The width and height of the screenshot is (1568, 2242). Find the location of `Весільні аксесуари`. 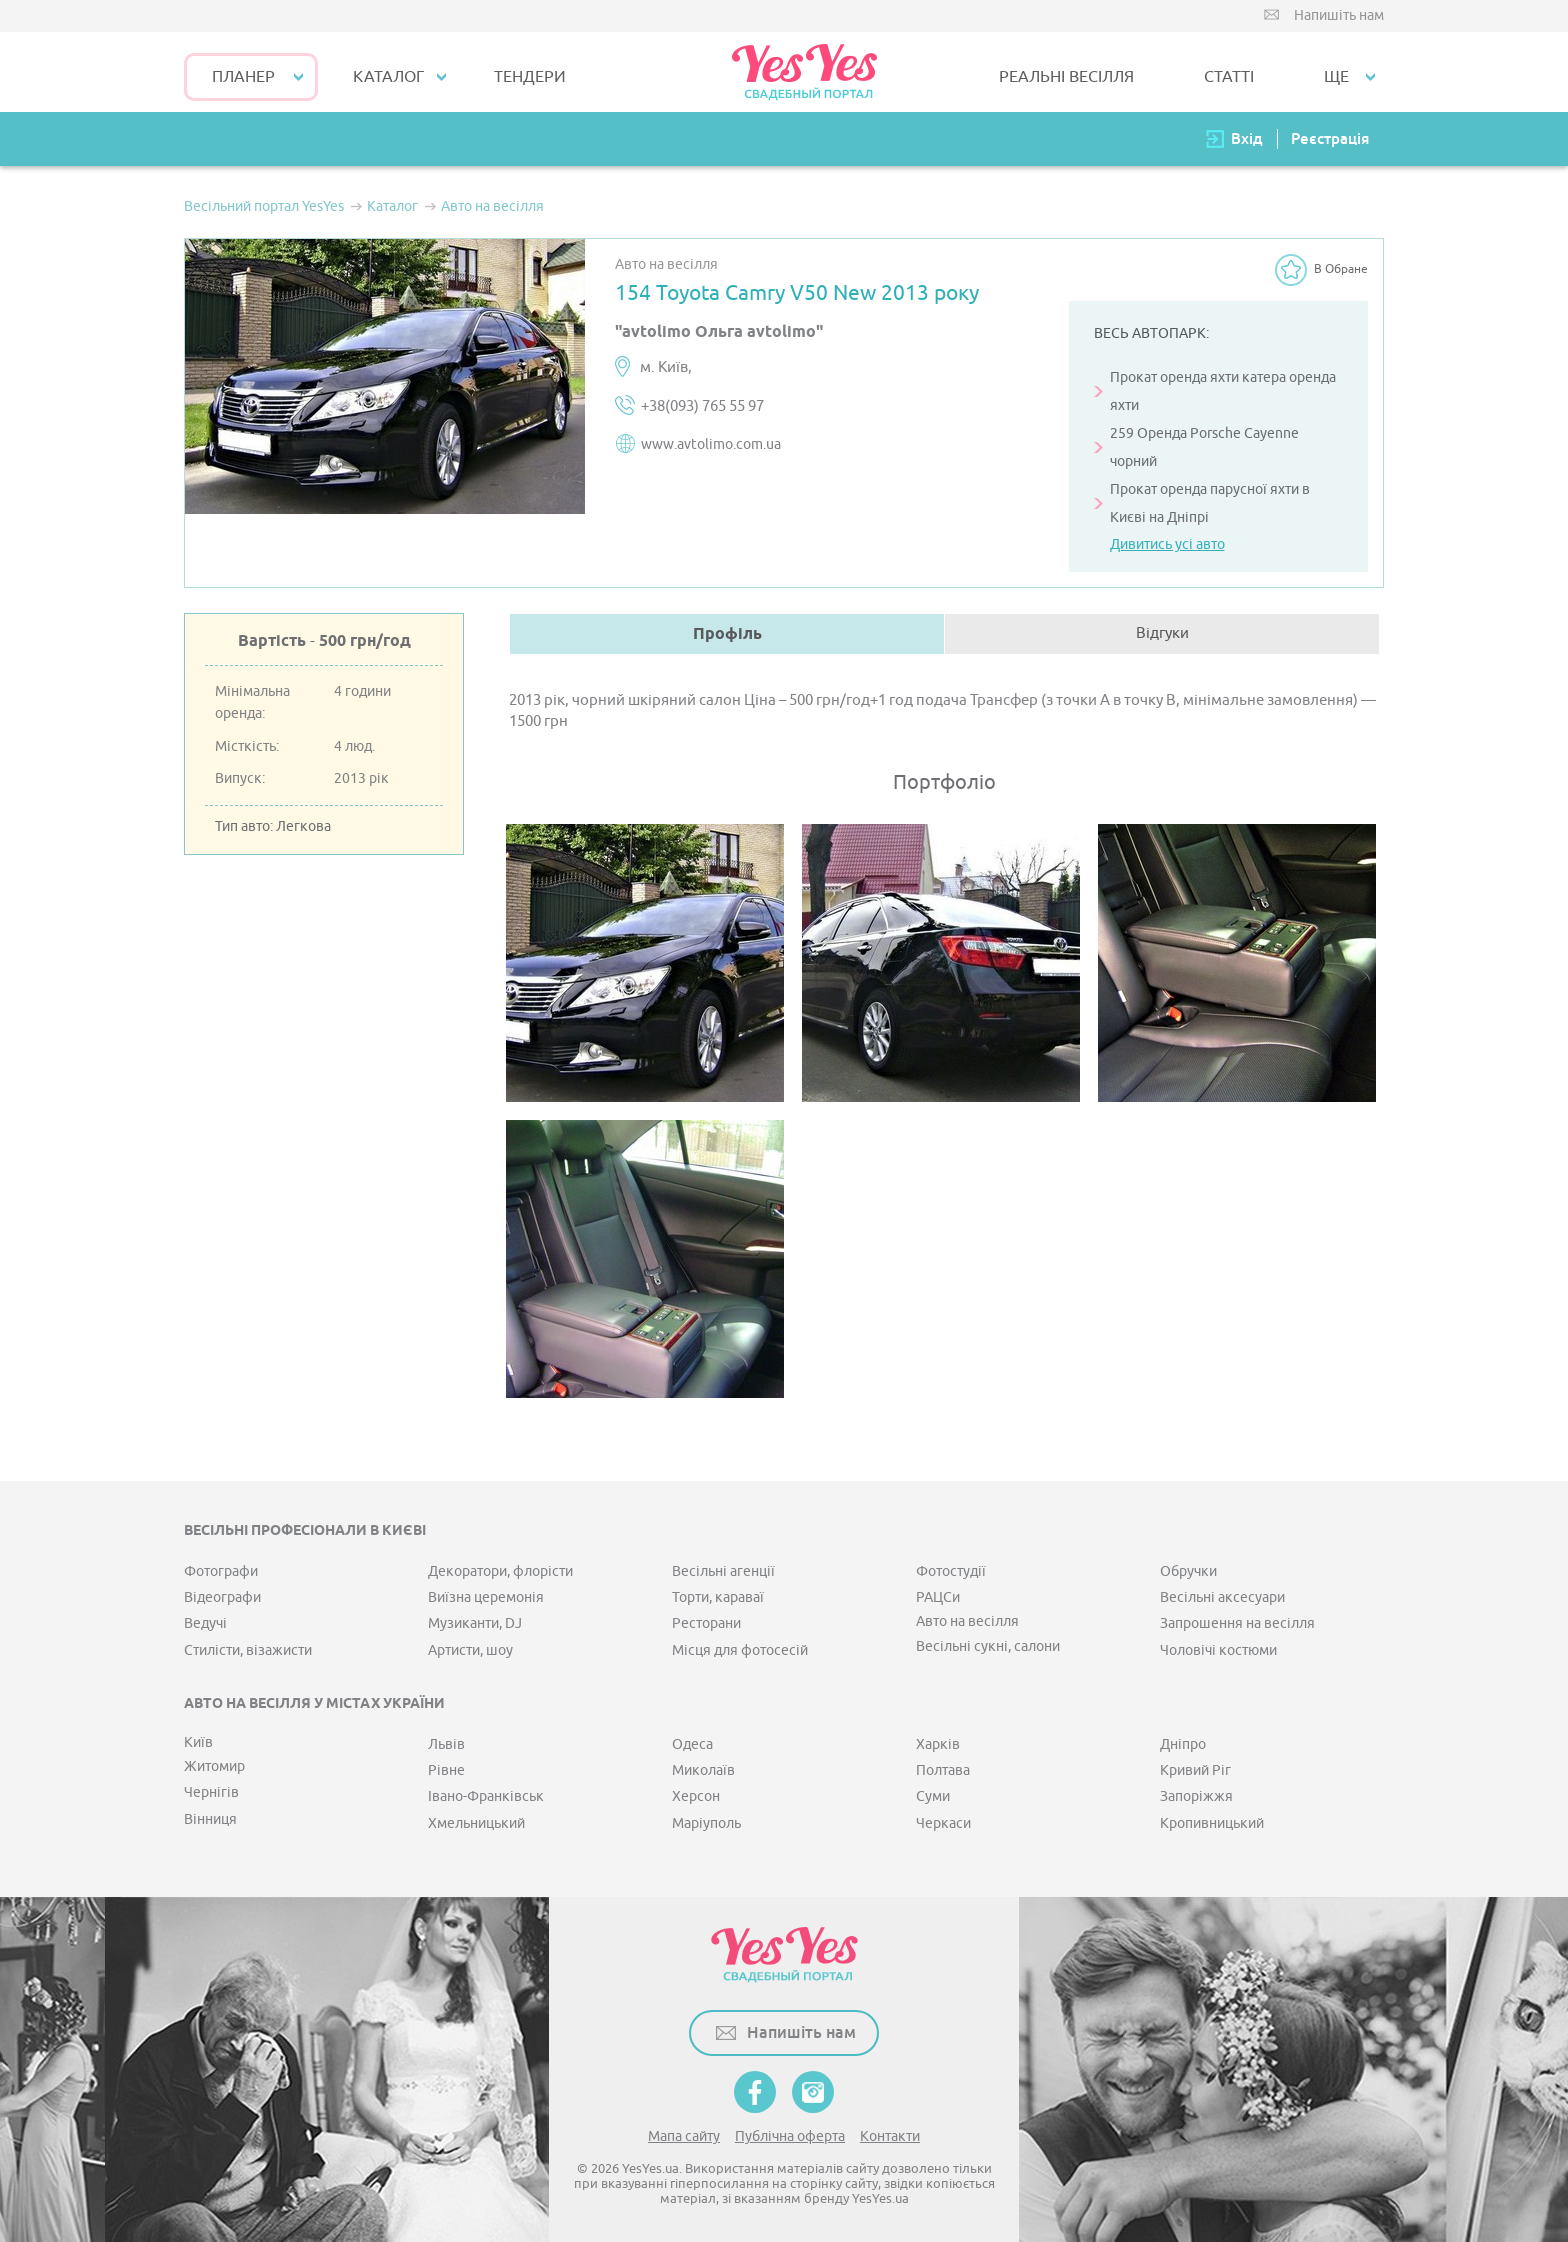

Весільні аксесуари is located at coordinates (1222, 1597).